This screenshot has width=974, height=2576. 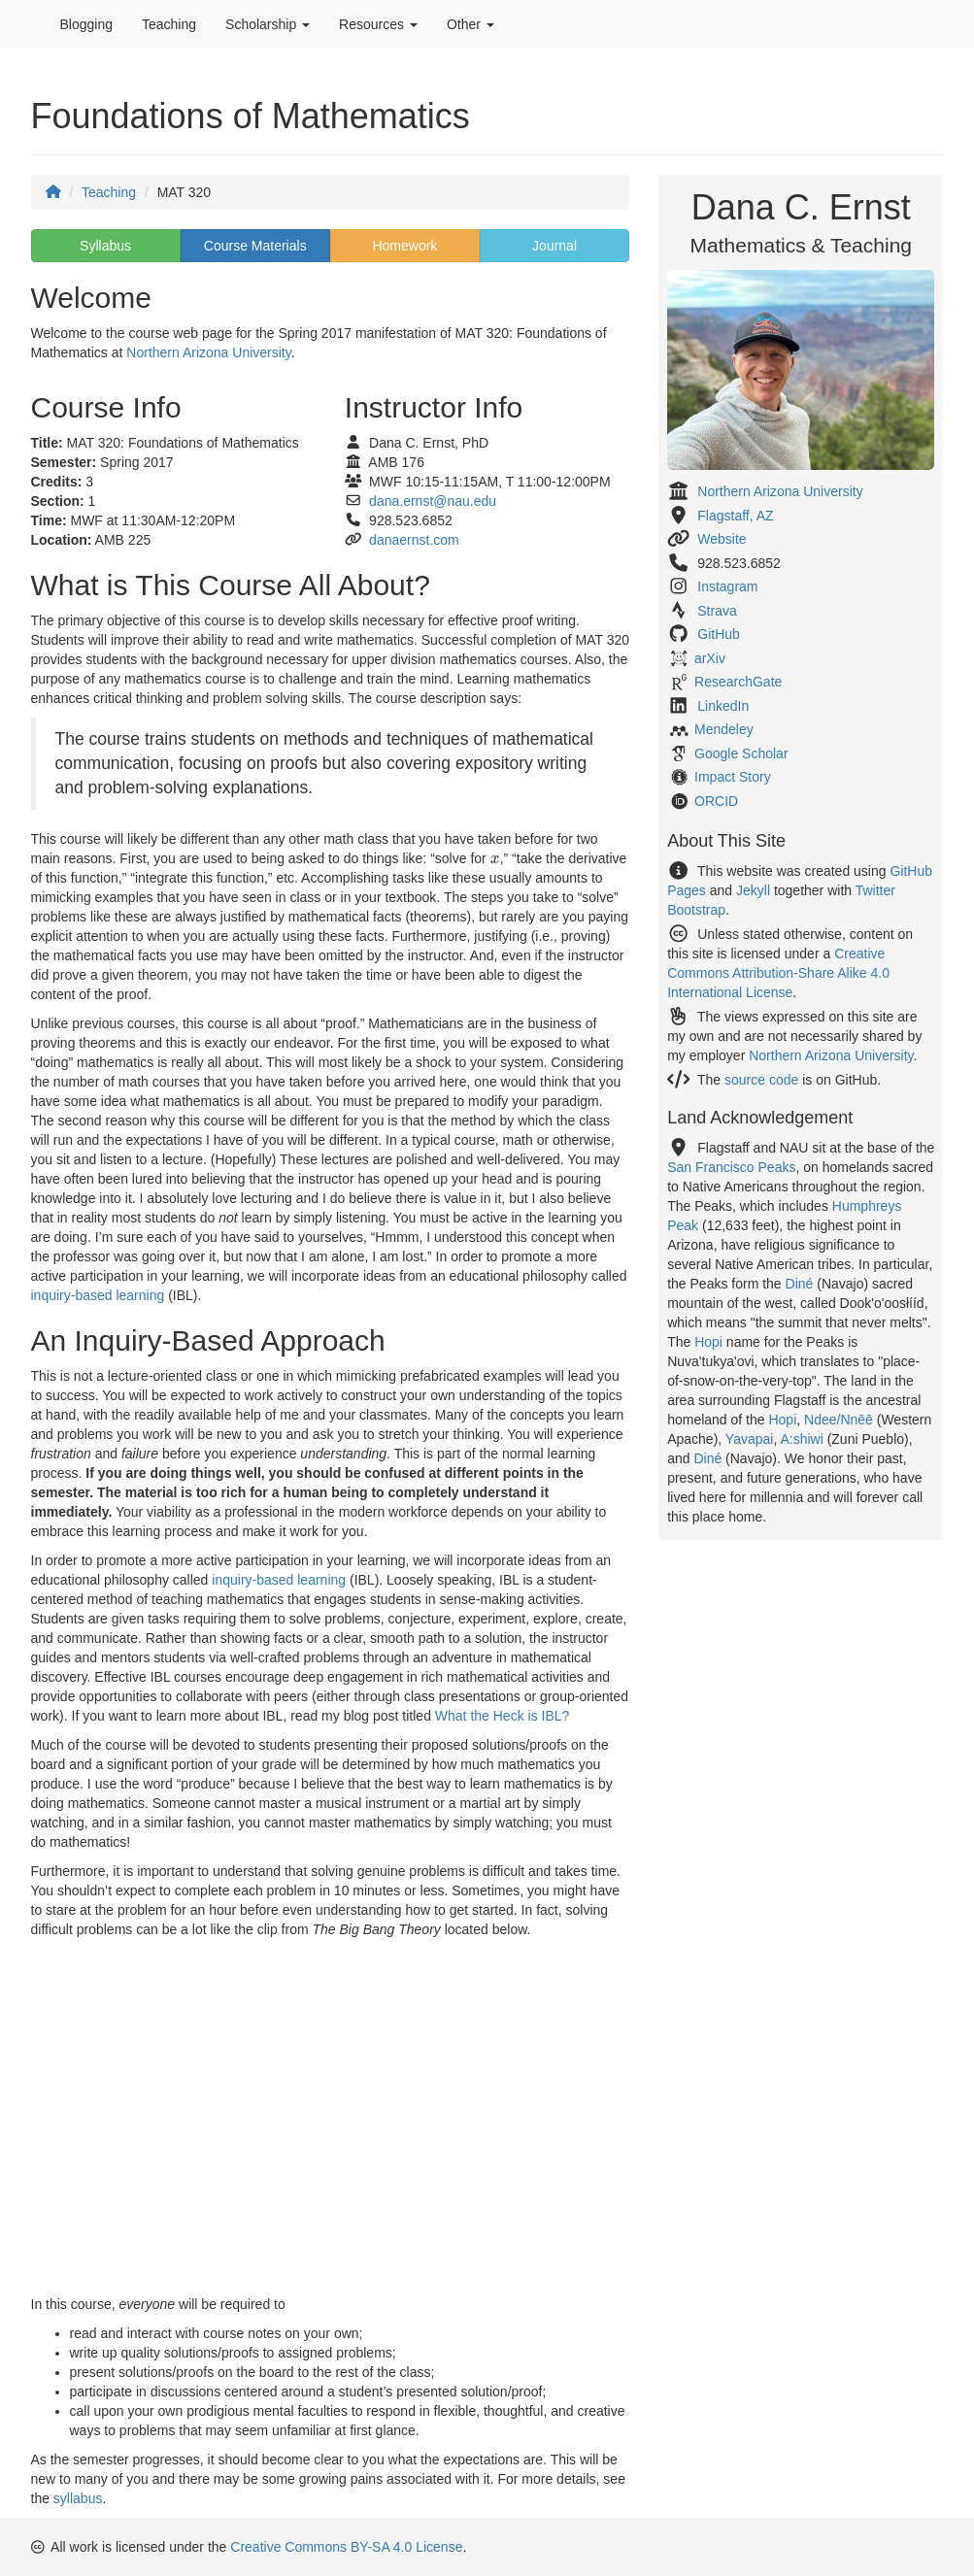 What do you see at coordinates (554, 245) in the screenshot?
I see `Journal` at bounding box center [554, 245].